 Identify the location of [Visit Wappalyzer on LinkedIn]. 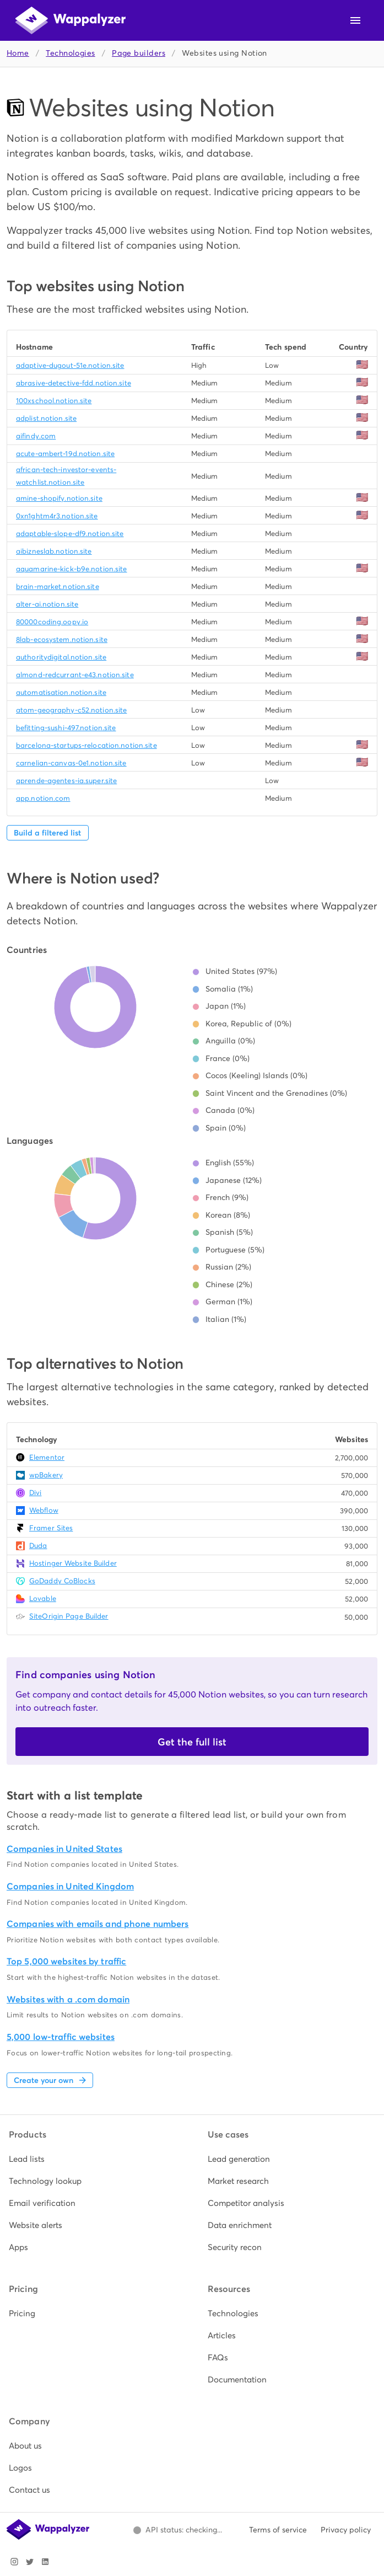
(45, 2561).